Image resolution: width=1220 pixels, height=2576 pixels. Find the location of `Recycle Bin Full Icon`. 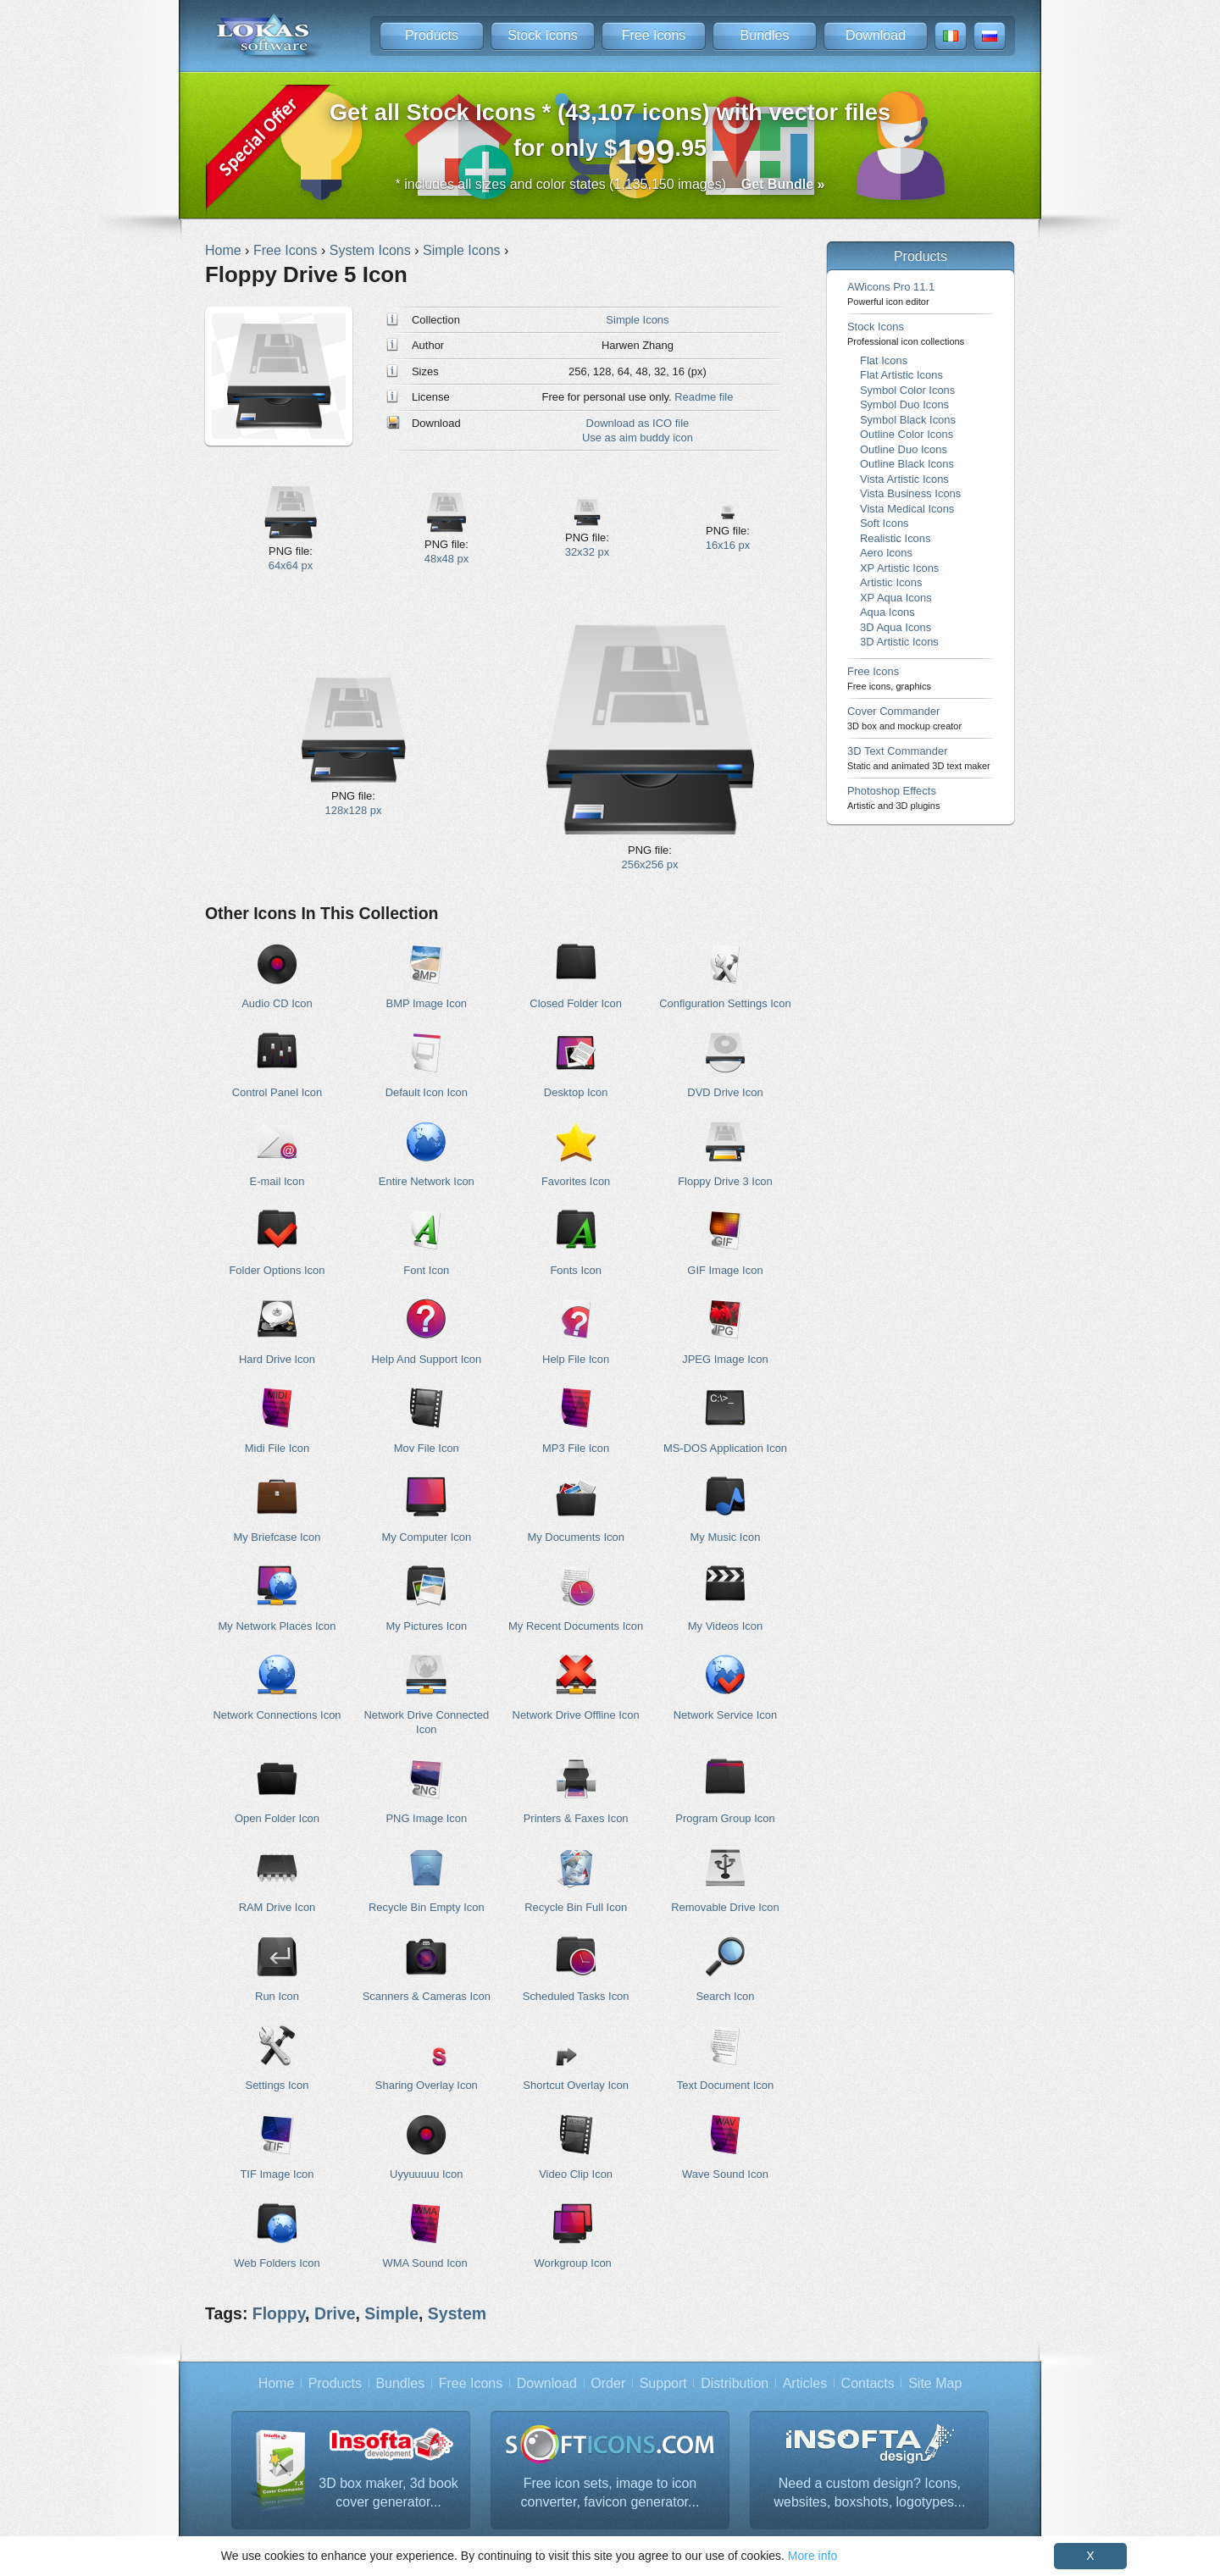

Recycle Bin Full Icon is located at coordinates (575, 1907).